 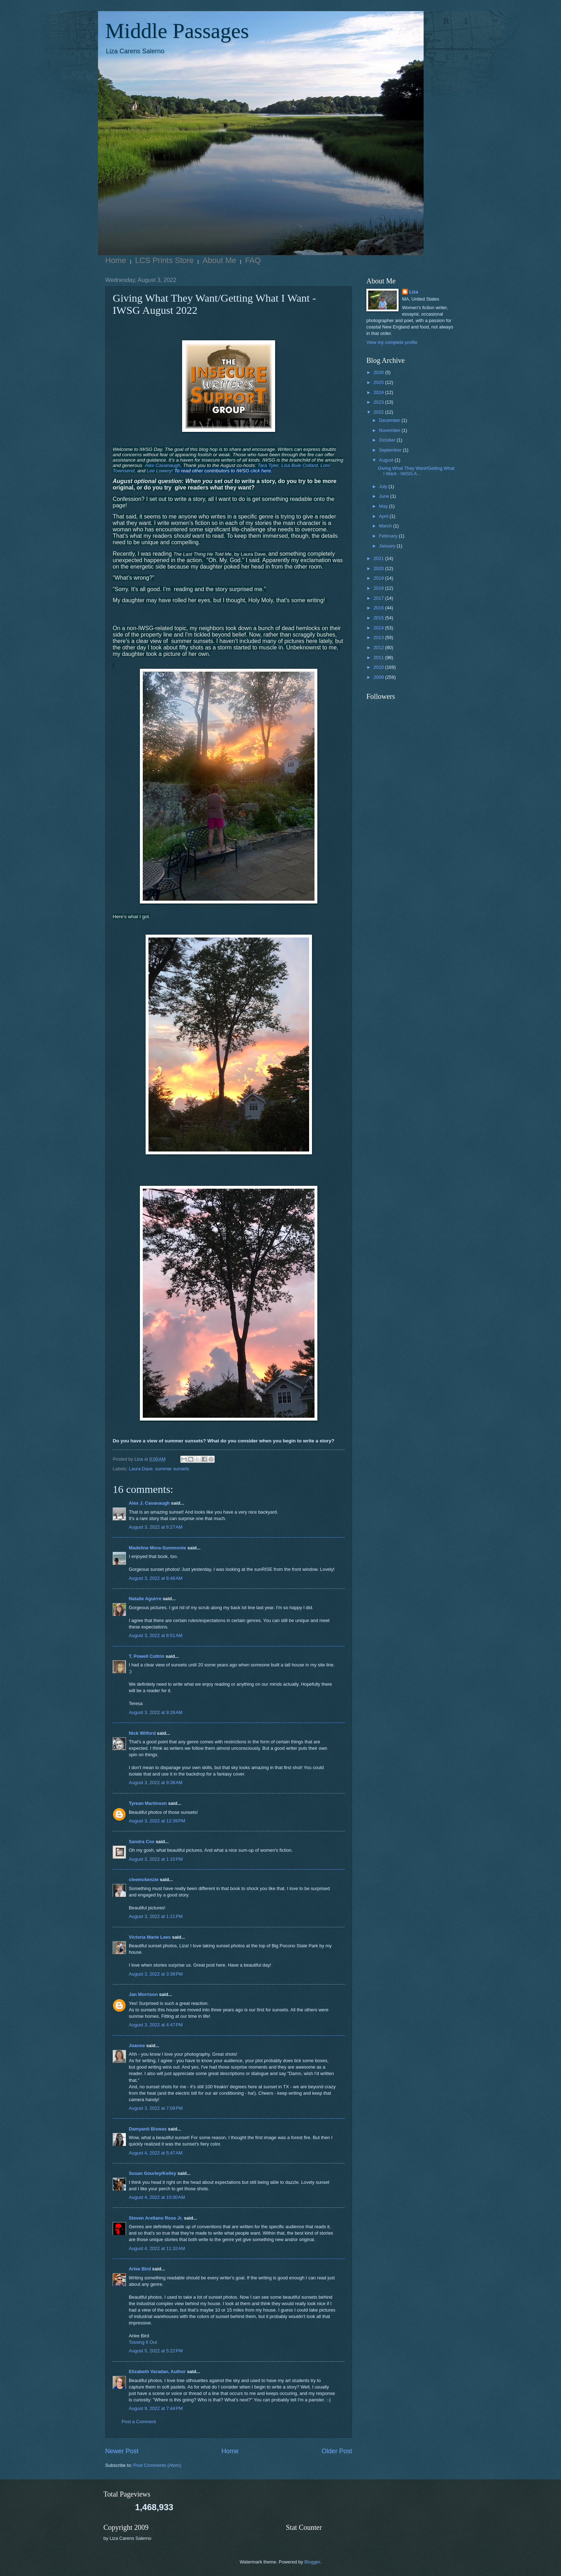 I want to click on August 3, 2022 at 3:38 PM, so click(x=156, y=1974).